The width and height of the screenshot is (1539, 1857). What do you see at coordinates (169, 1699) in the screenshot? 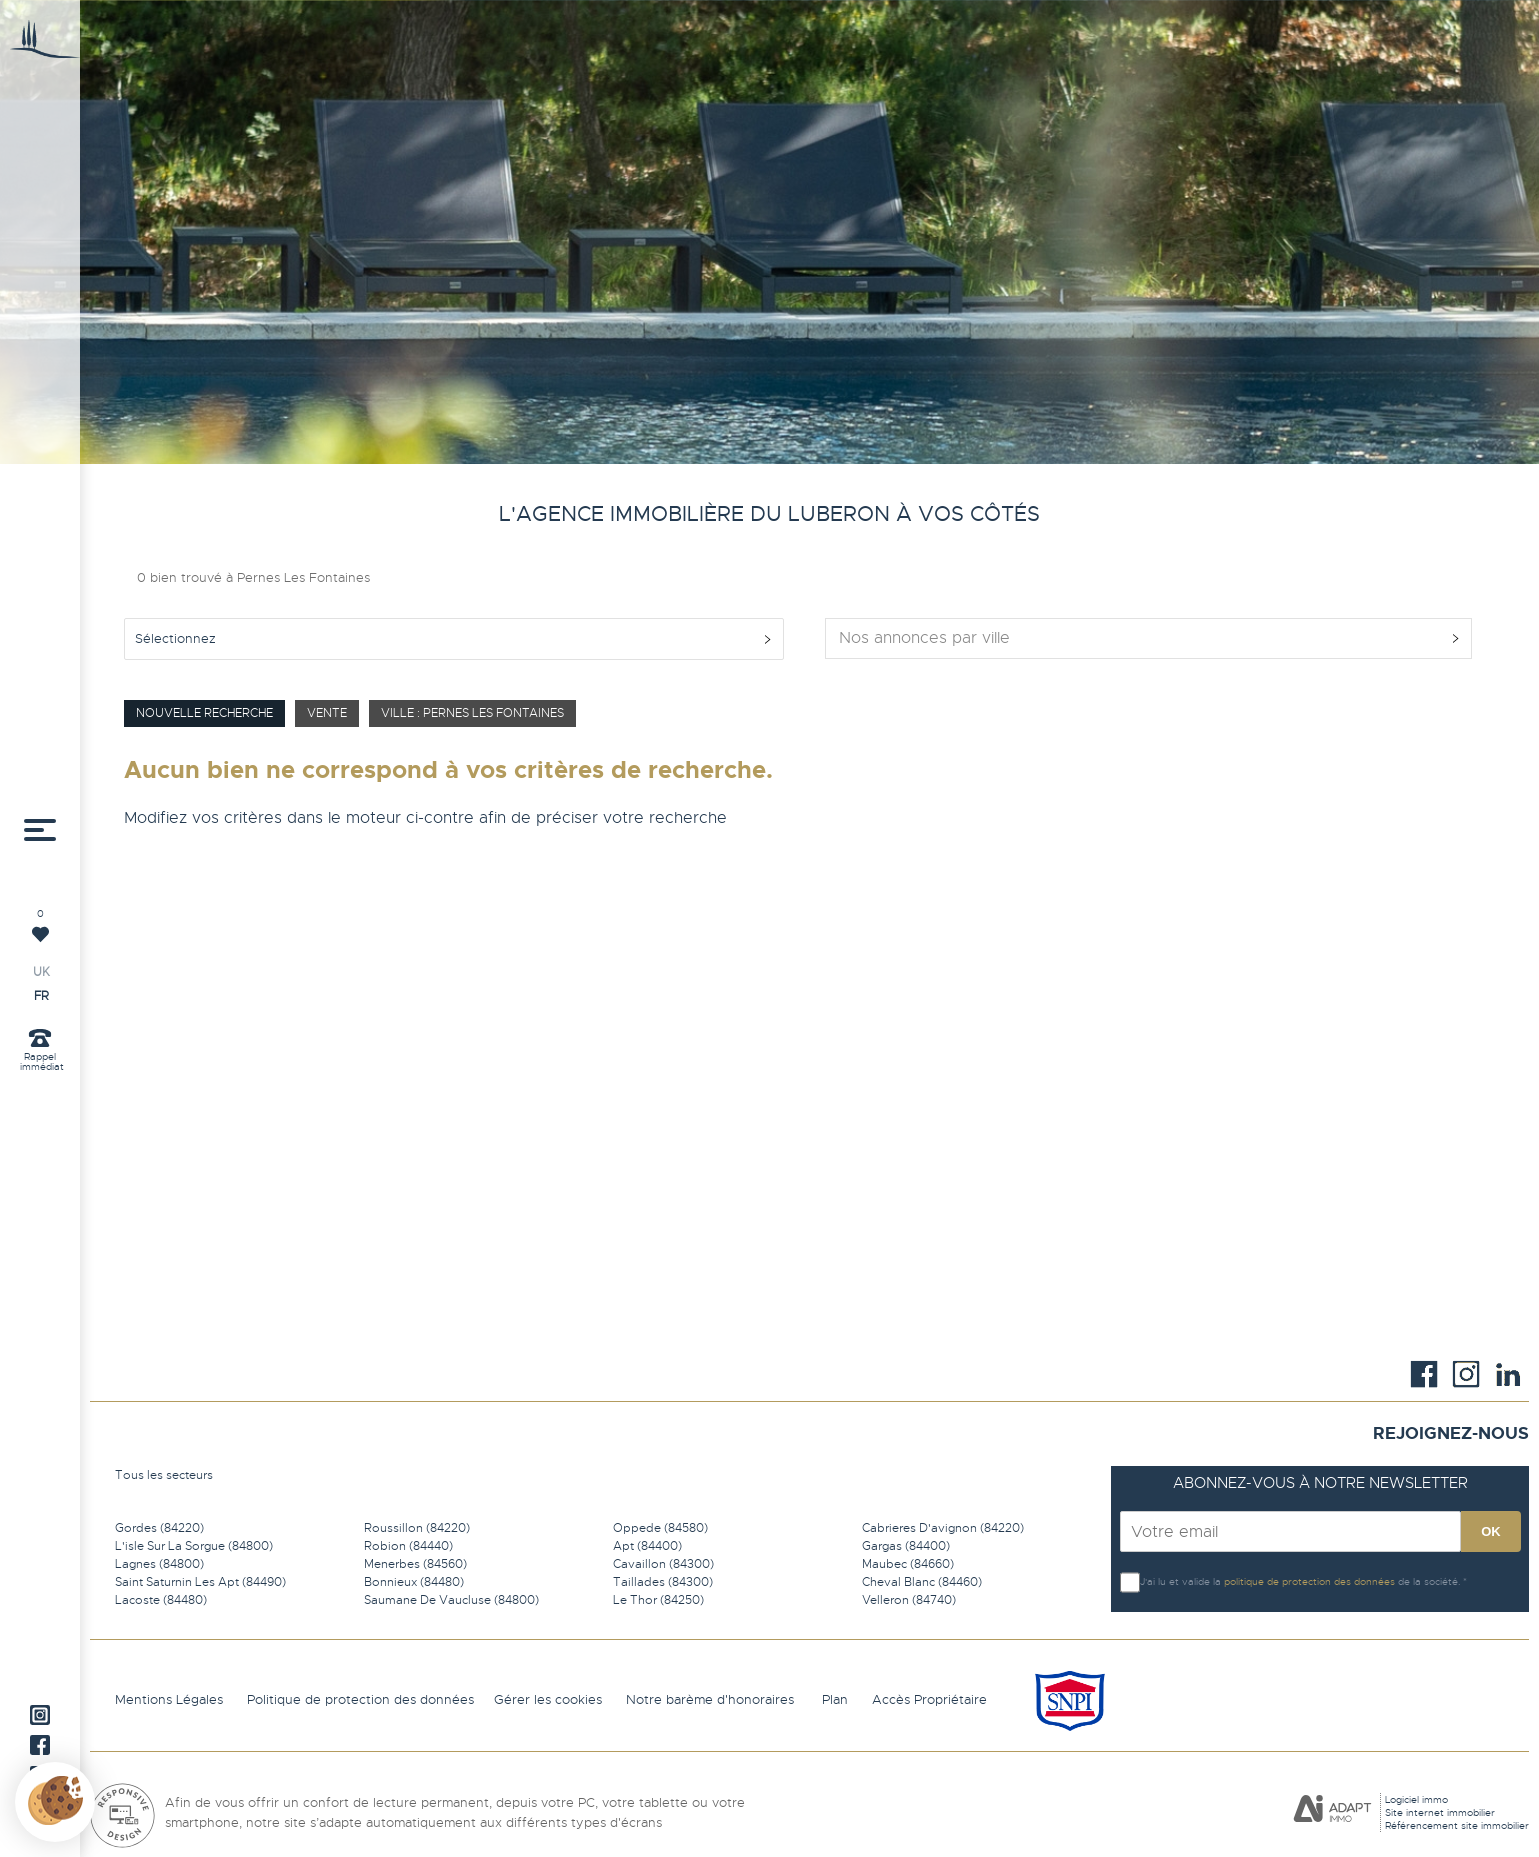
I see `Mentions Légales` at bounding box center [169, 1699].